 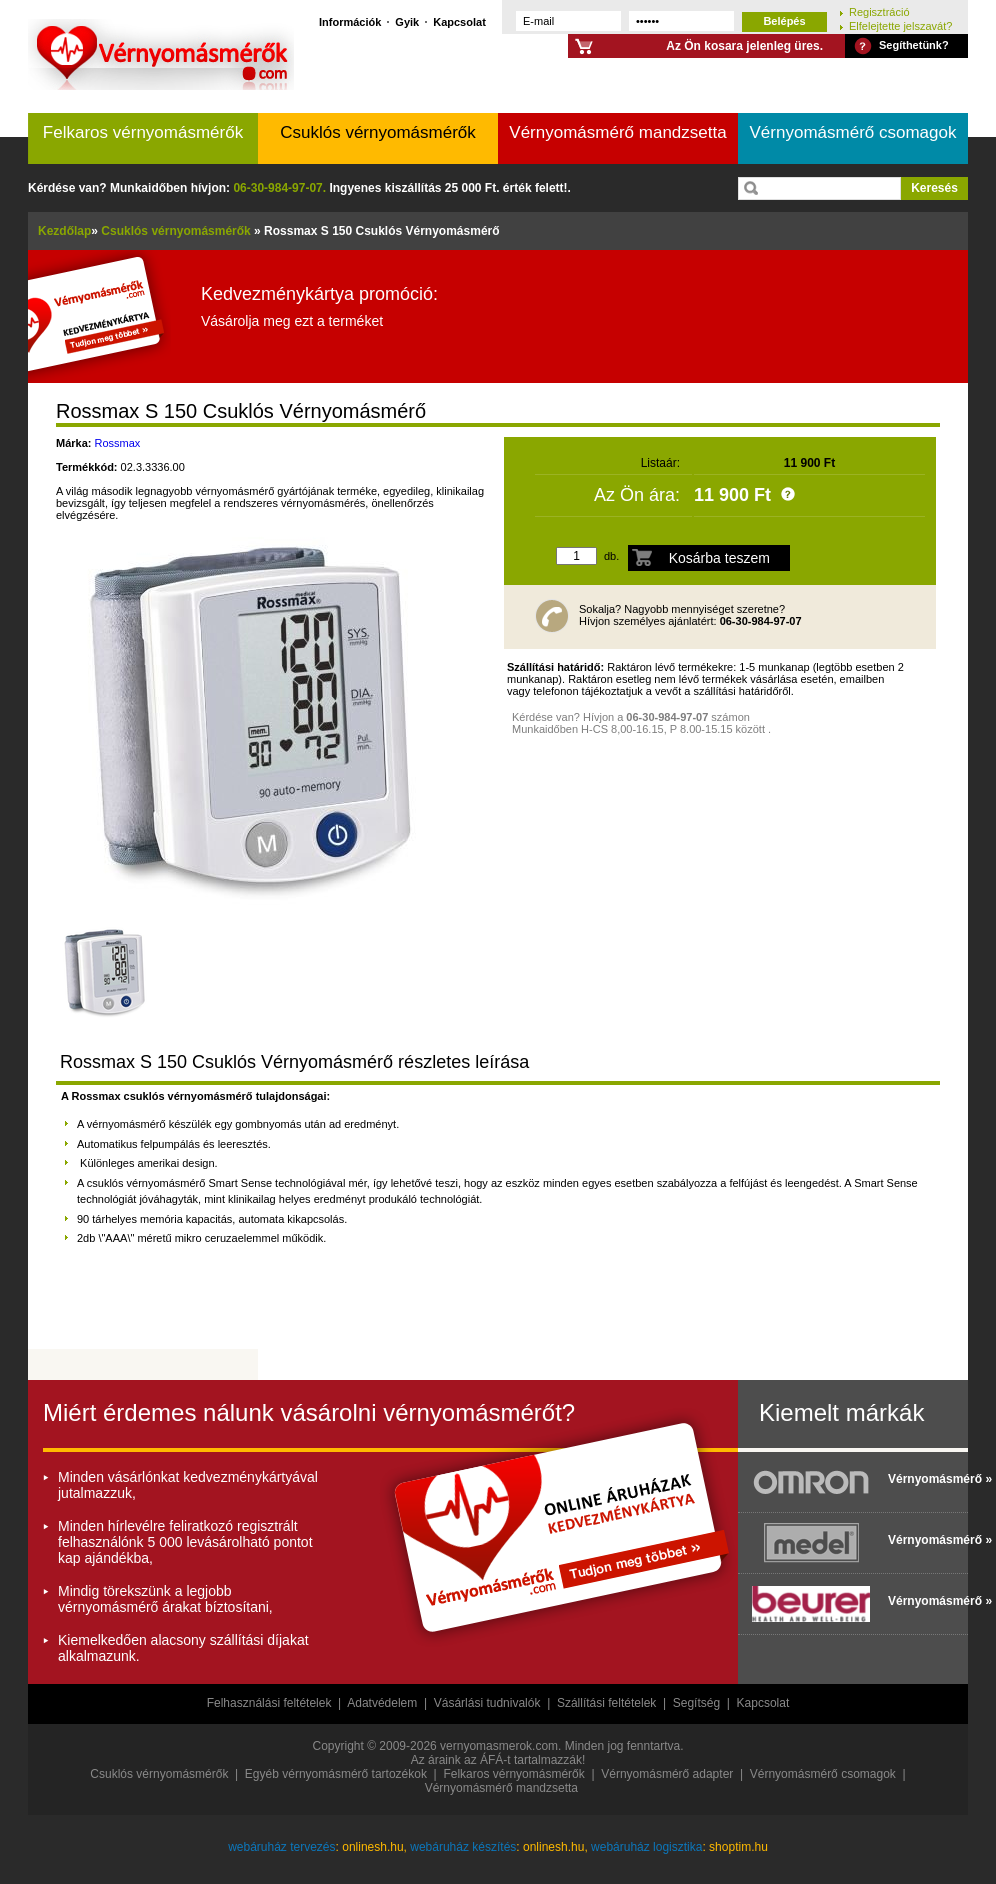 What do you see at coordinates (378, 132) in the screenshot?
I see `Csuklós vérnyomásmérők` at bounding box center [378, 132].